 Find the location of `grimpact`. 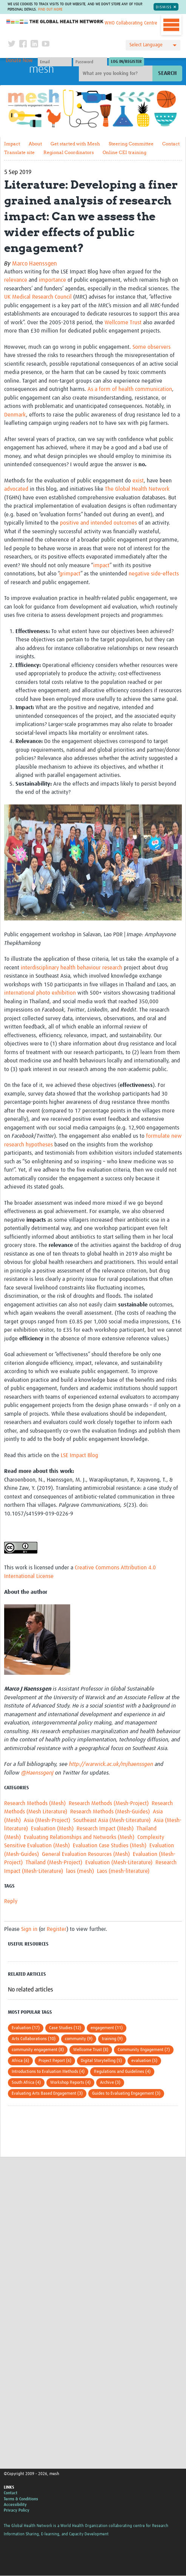

grimpact is located at coordinates (69, 574).